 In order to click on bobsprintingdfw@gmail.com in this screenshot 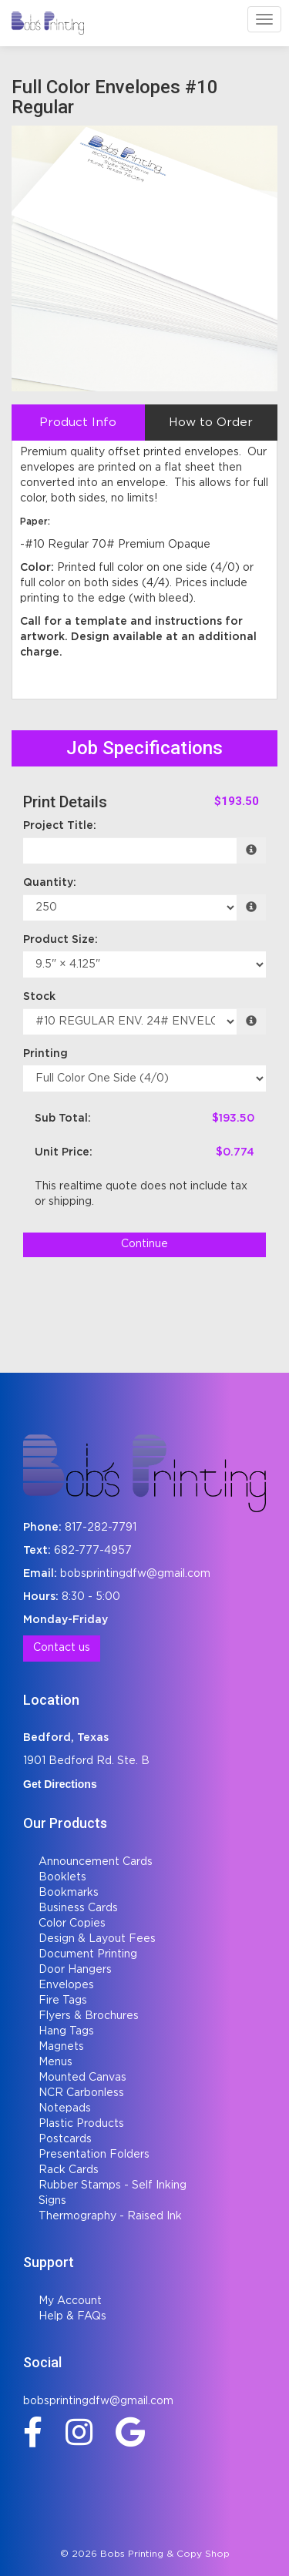, I will do `click(135, 1573)`.